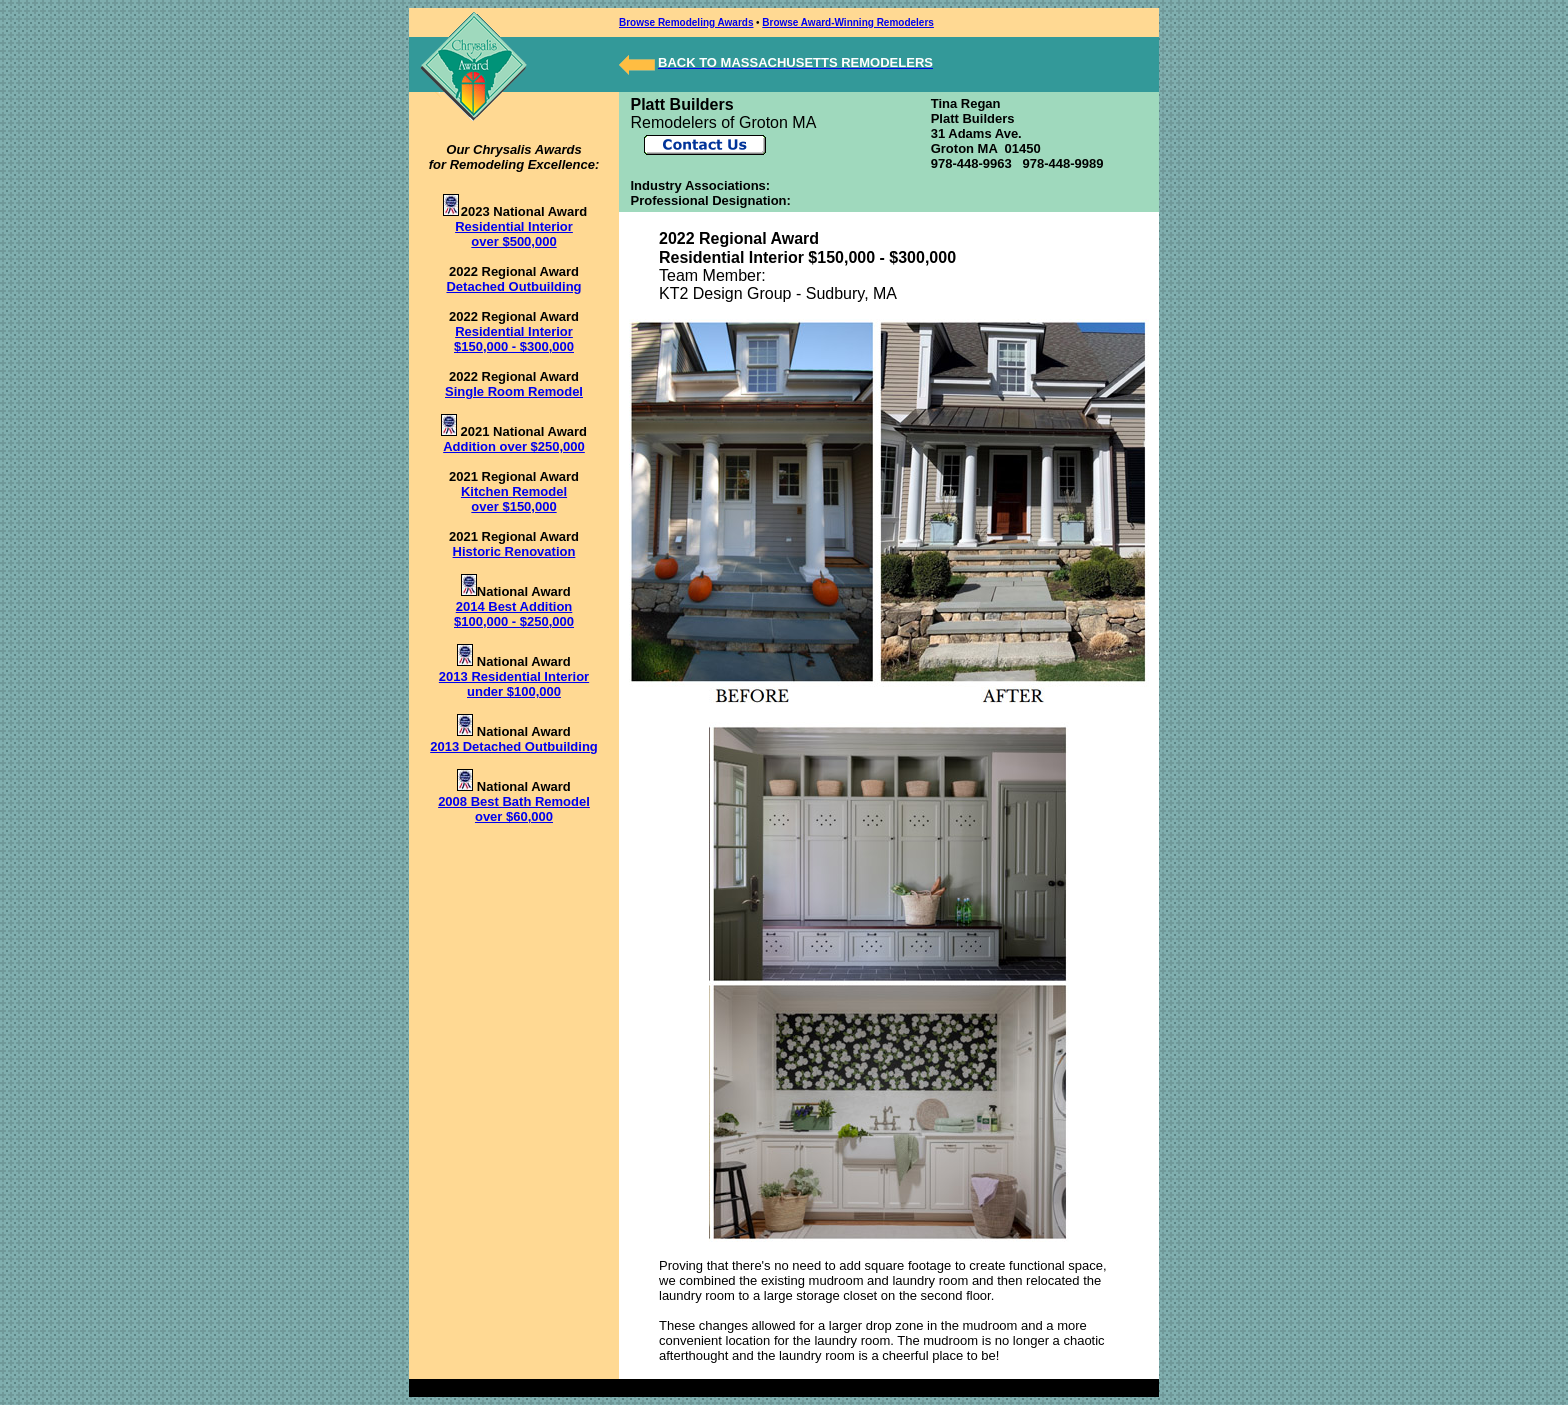 The height and width of the screenshot is (1405, 1568). I want to click on Kitchen Remodel over $150,000, so click(514, 499).